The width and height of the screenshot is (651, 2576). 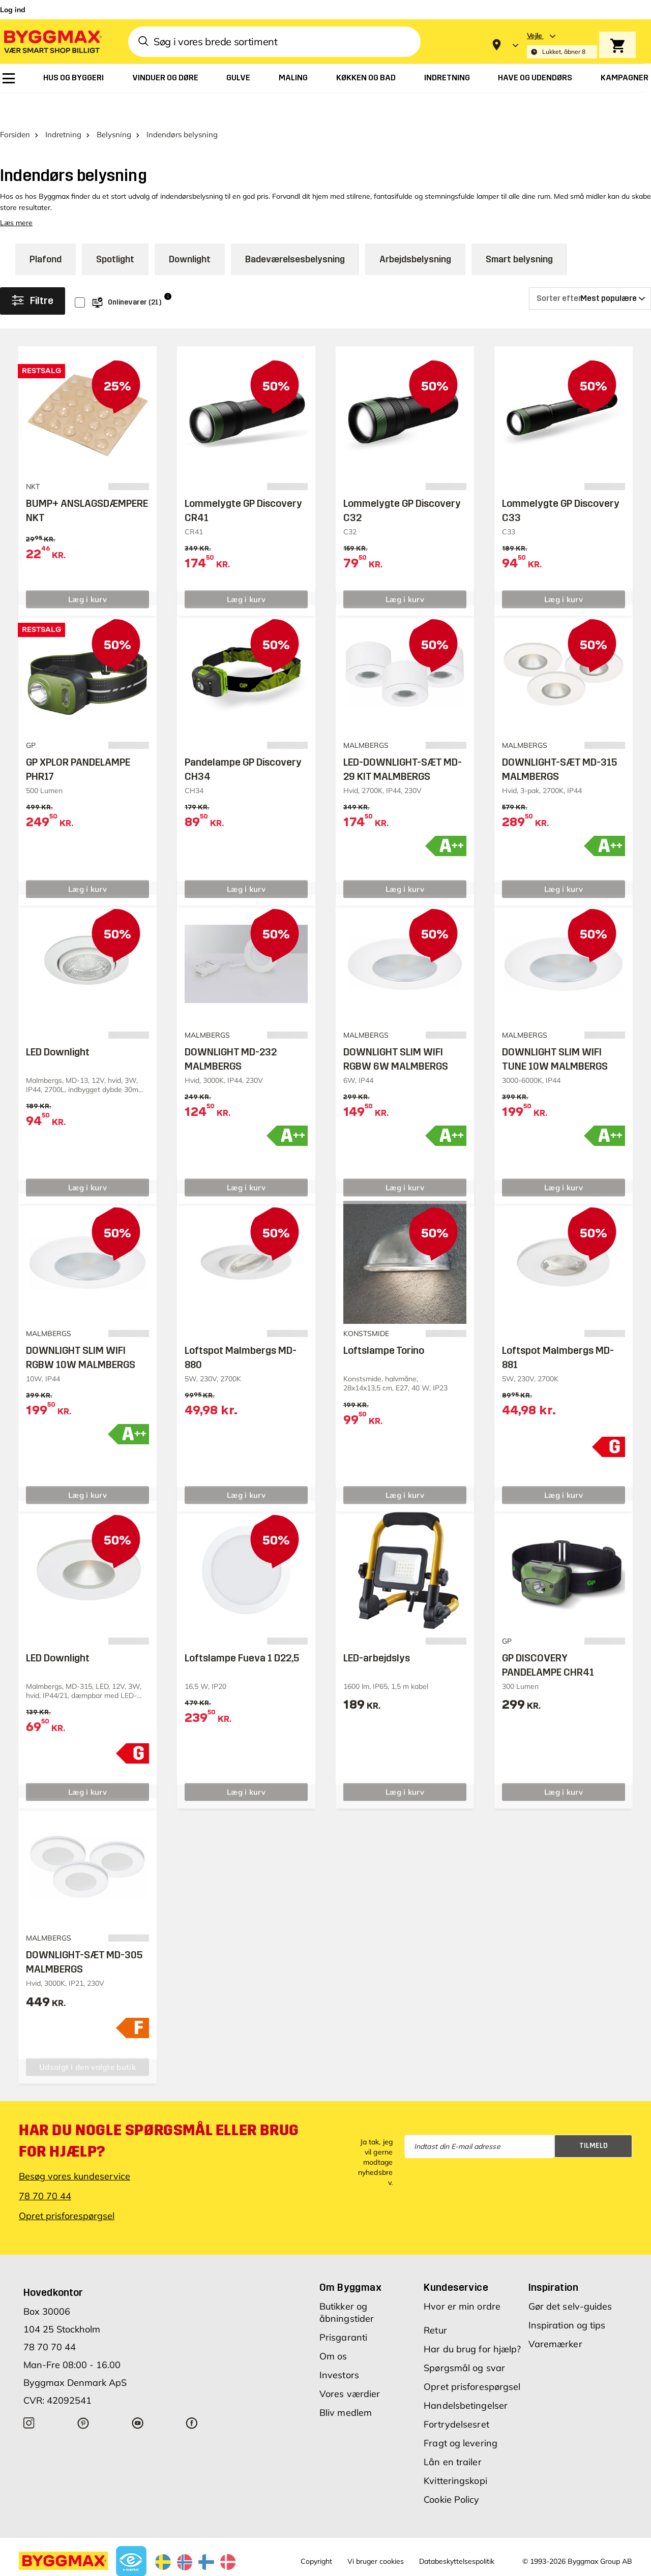 I want to click on Log ind, so click(x=12, y=9).